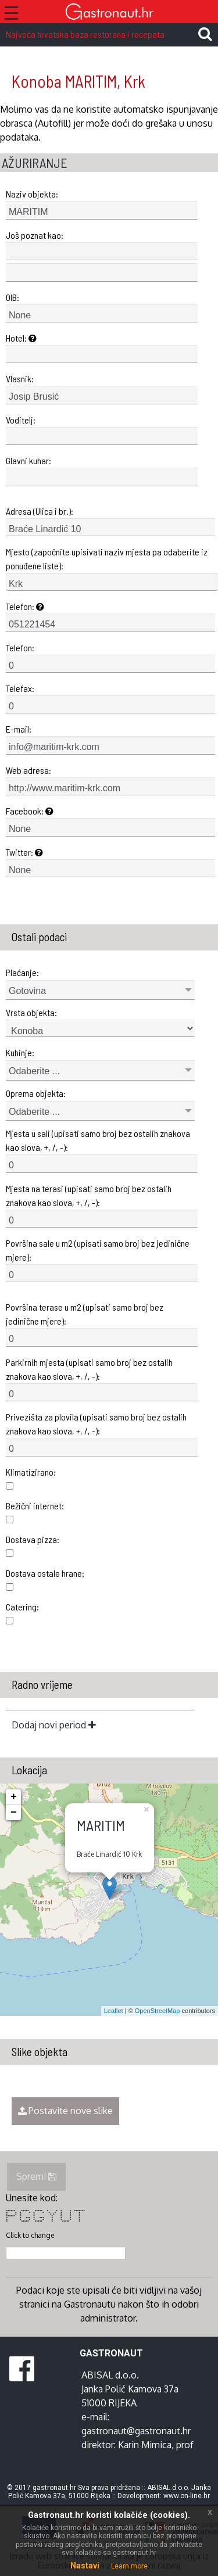 Image resolution: width=218 pixels, height=2576 pixels. What do you see at coordinates (31, 1471) in the screenshot?
I see `Klimatizirano:` at bounding box center [31, 1471].